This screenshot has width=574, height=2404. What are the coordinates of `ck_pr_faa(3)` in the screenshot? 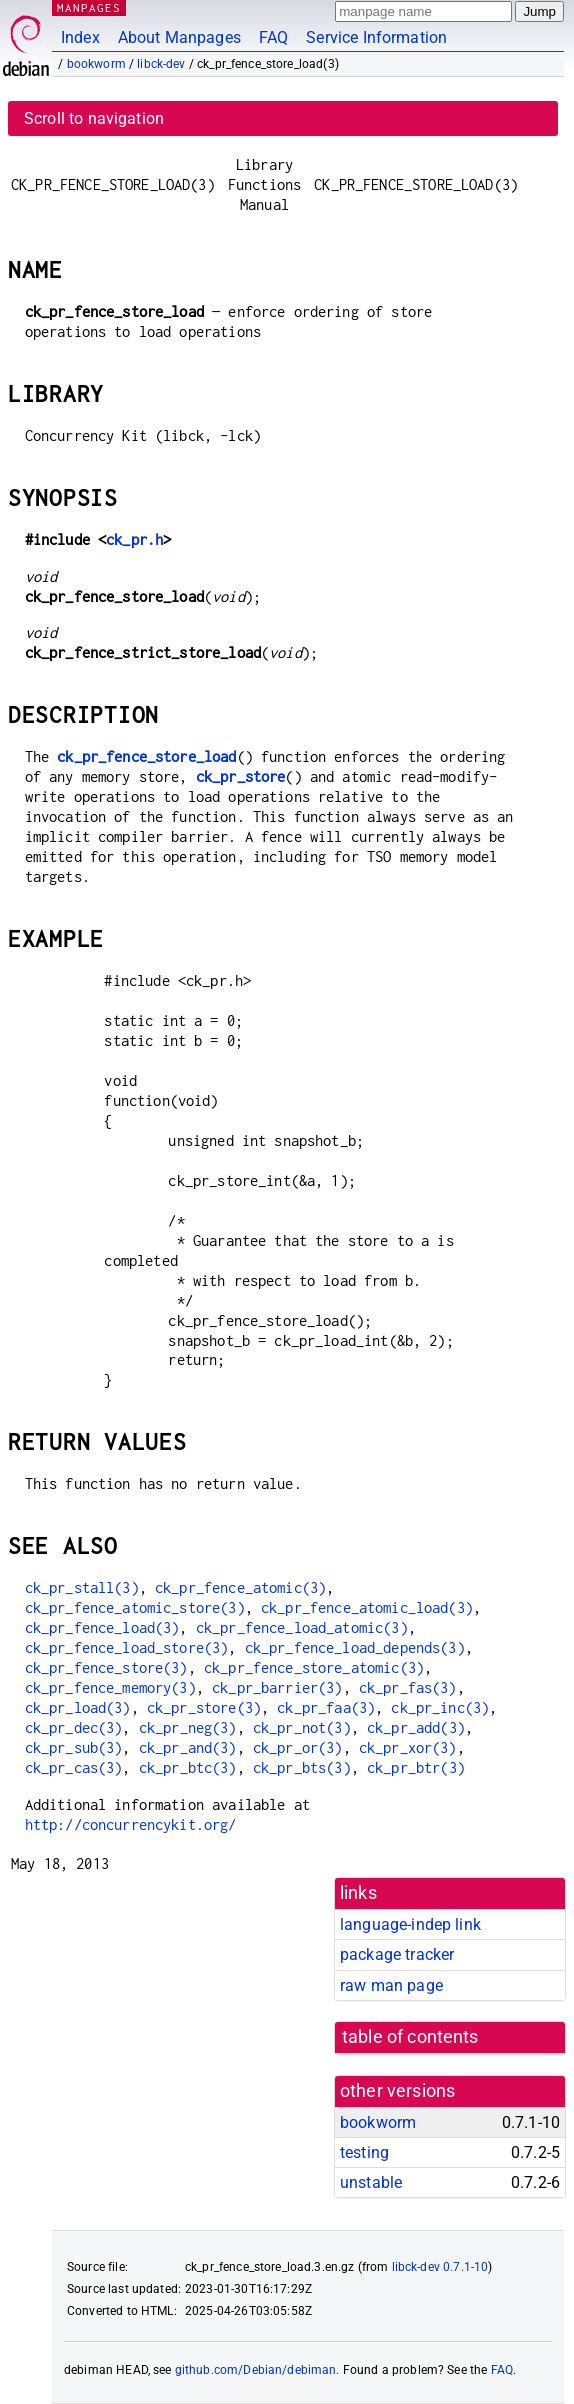 It's located at (326, 1707).